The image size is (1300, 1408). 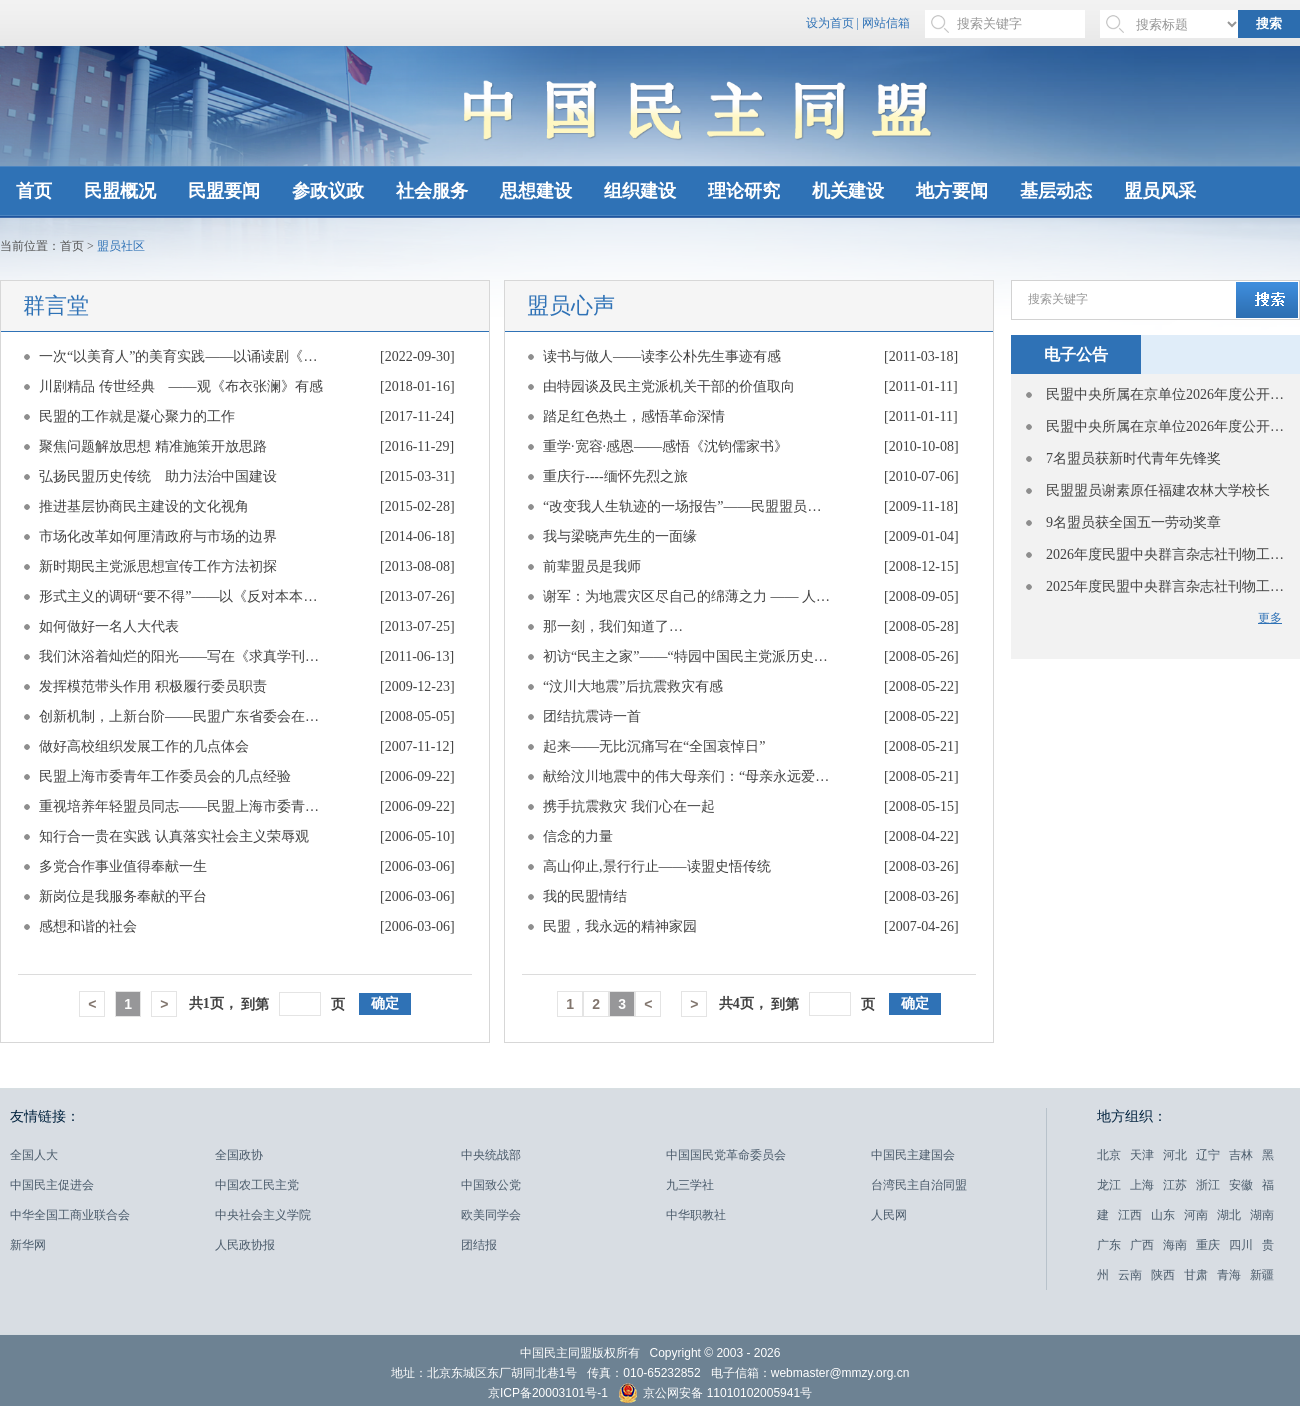 What do you see at coordinates (848, 191) in the screenshot?
I see `机关建设` at bounding box center [848, 191].